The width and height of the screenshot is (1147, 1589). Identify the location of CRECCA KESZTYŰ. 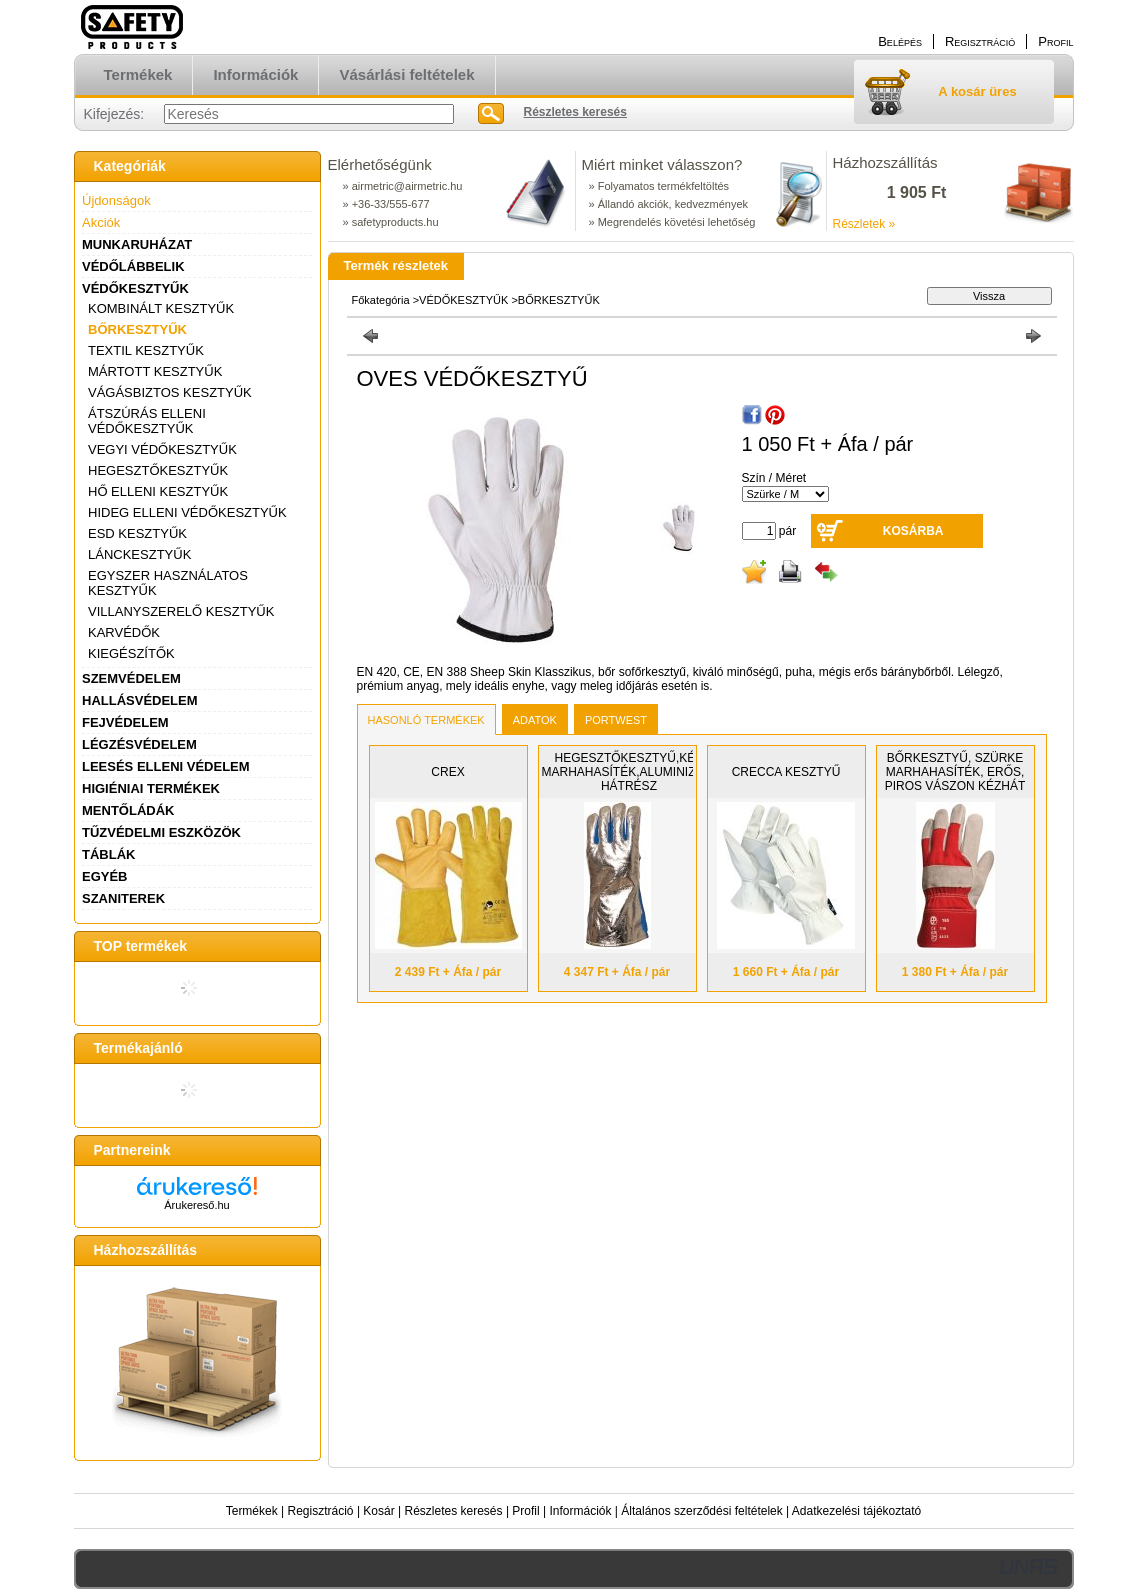
(786, 772).